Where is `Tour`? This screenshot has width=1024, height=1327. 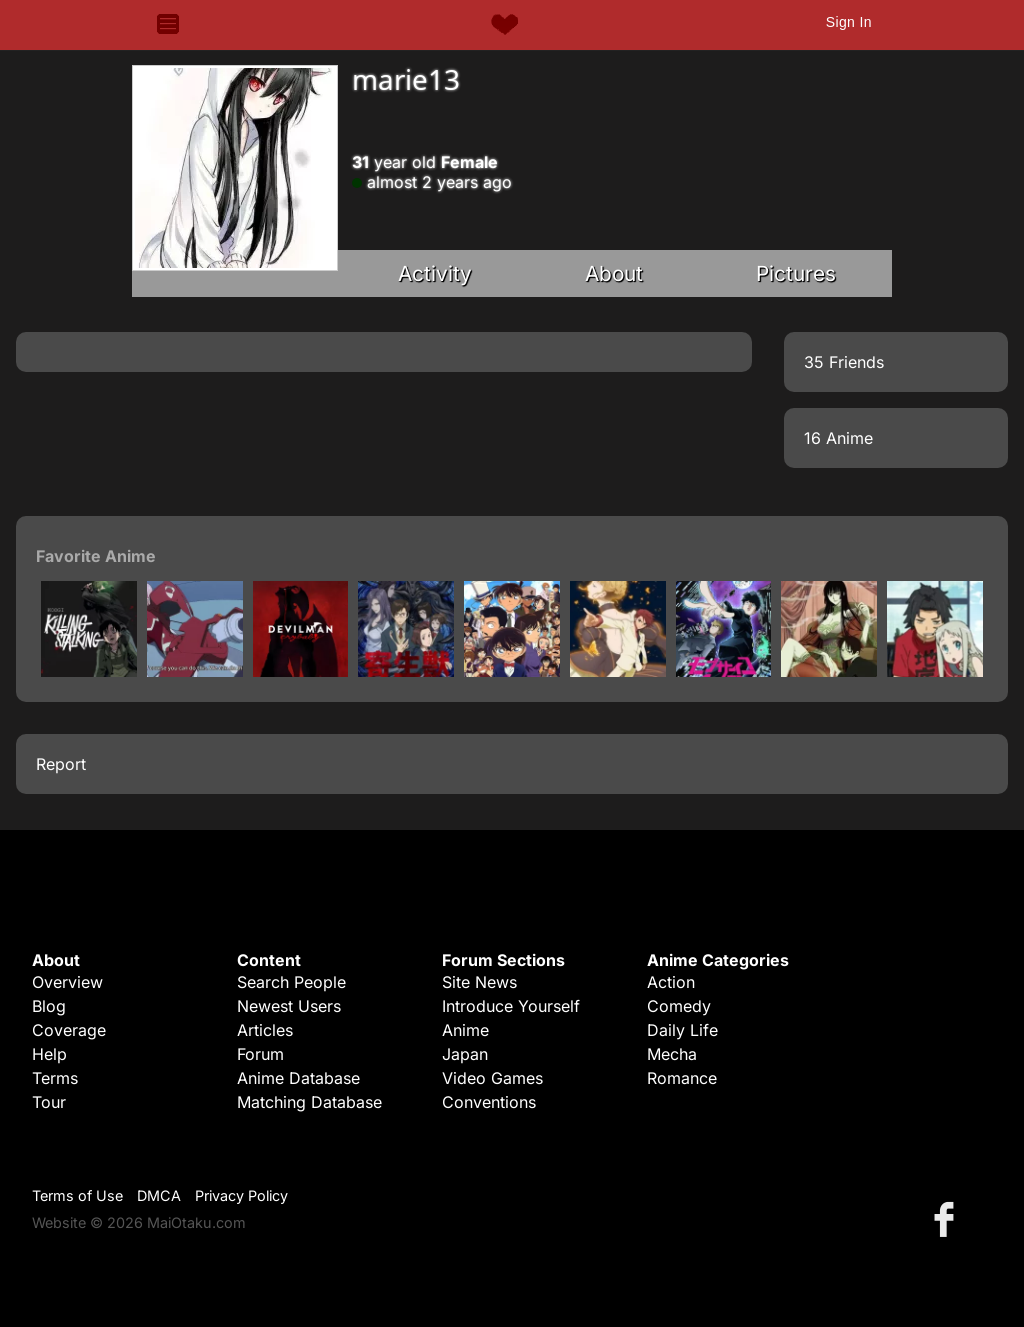
Tour is located at coordinates (49, 1102).